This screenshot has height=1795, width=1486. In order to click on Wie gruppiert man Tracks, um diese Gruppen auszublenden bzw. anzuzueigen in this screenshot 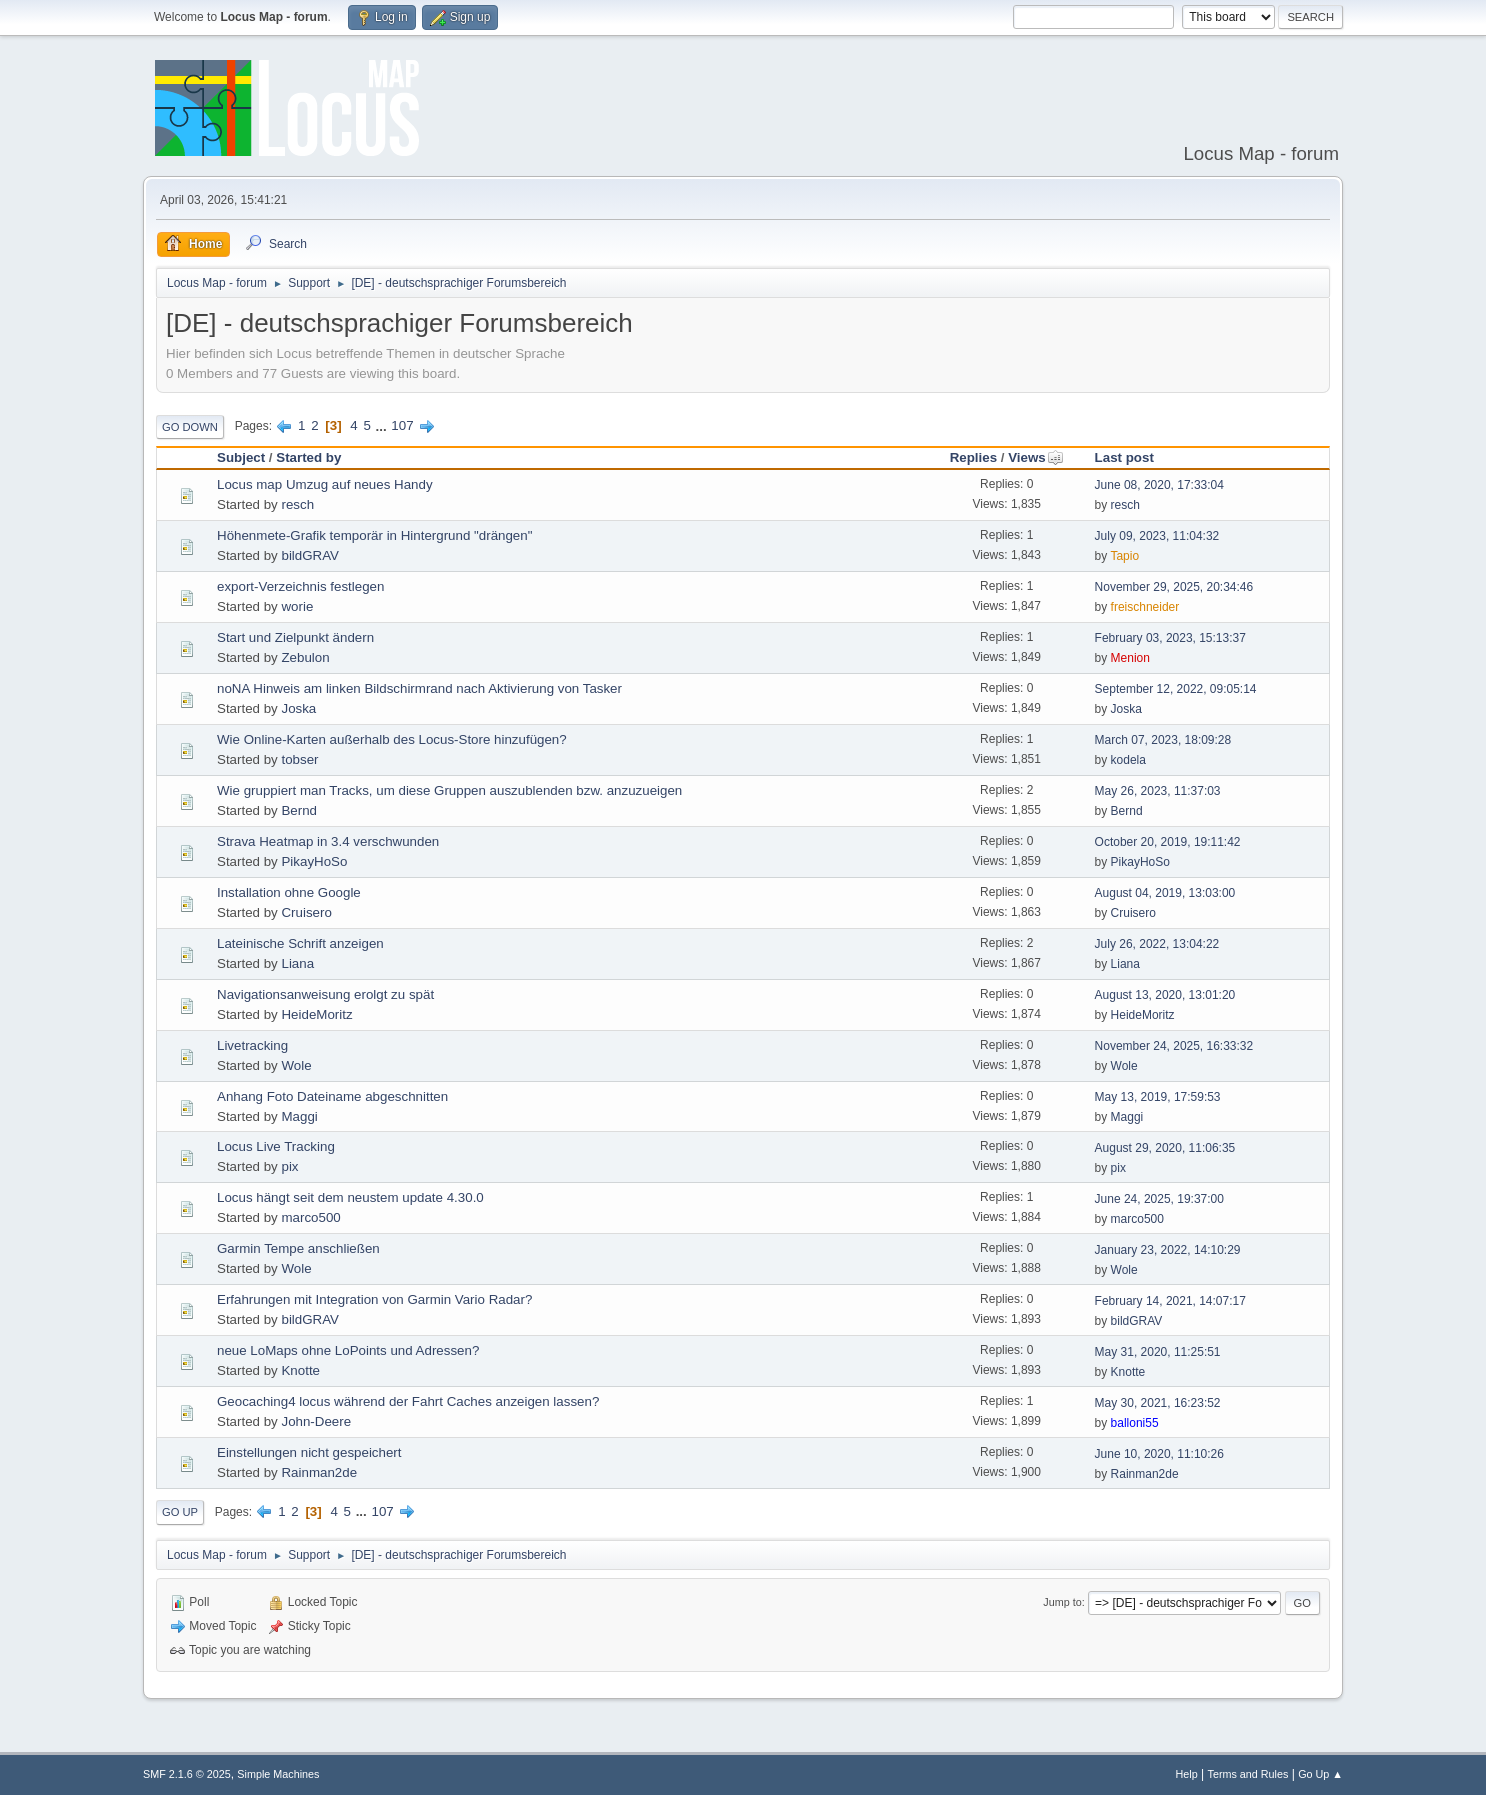, I will do `click(449, 790)`.